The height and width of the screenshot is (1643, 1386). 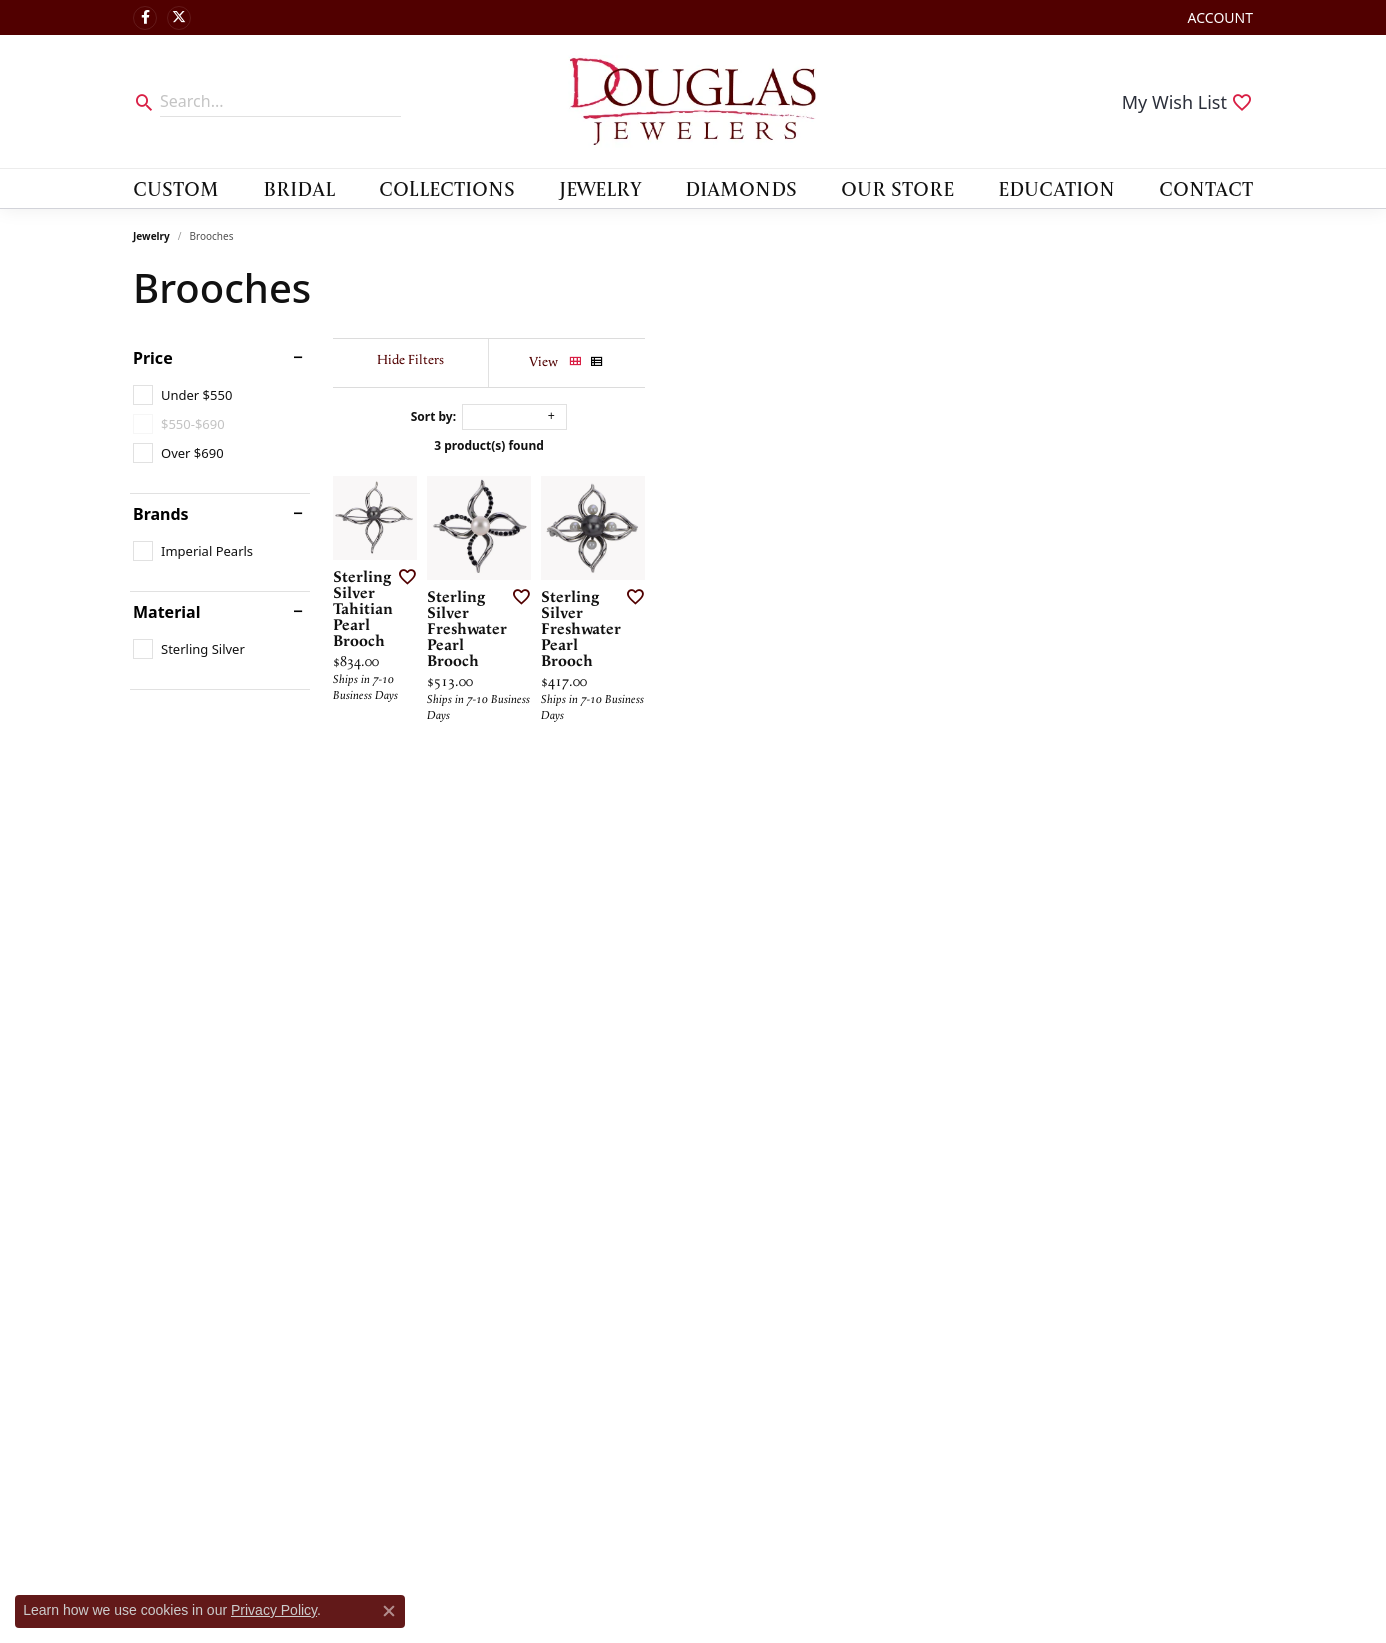 What do you see at coordinates (1218, 17) in the screenshot?
I see `[button]` at bounding box center [1218, 17].